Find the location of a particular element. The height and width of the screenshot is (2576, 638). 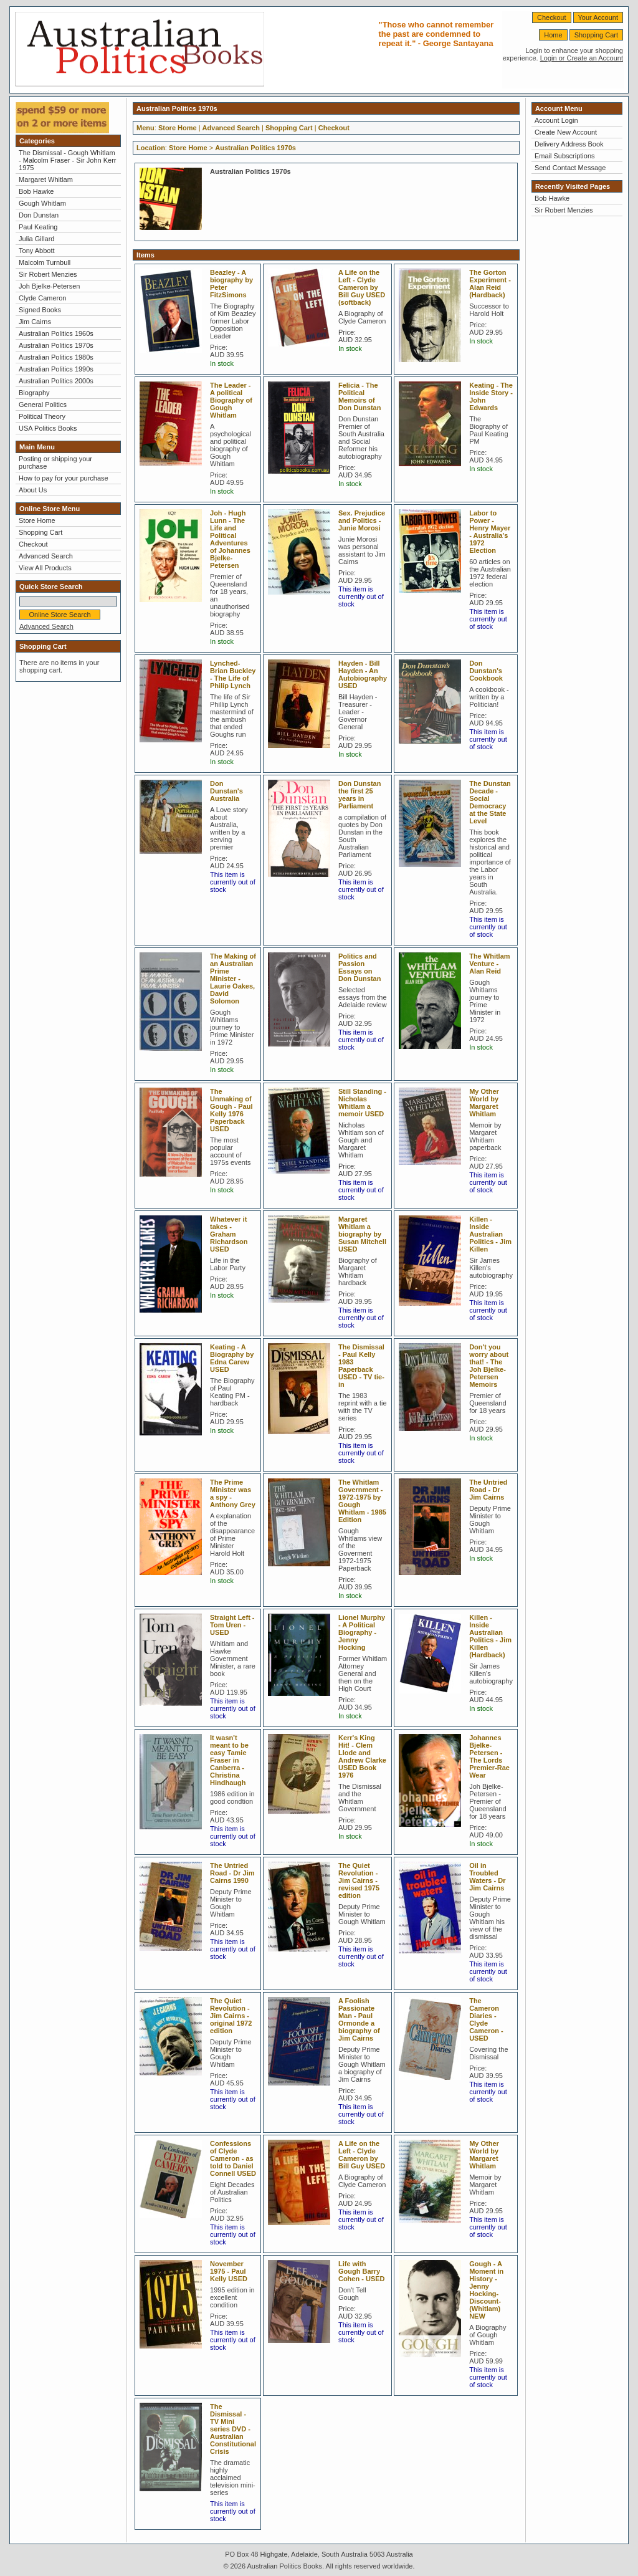

The Unmaking of Gough - Paul Kelly 1976 Paperback USED is located at coordinates (231, 1110).